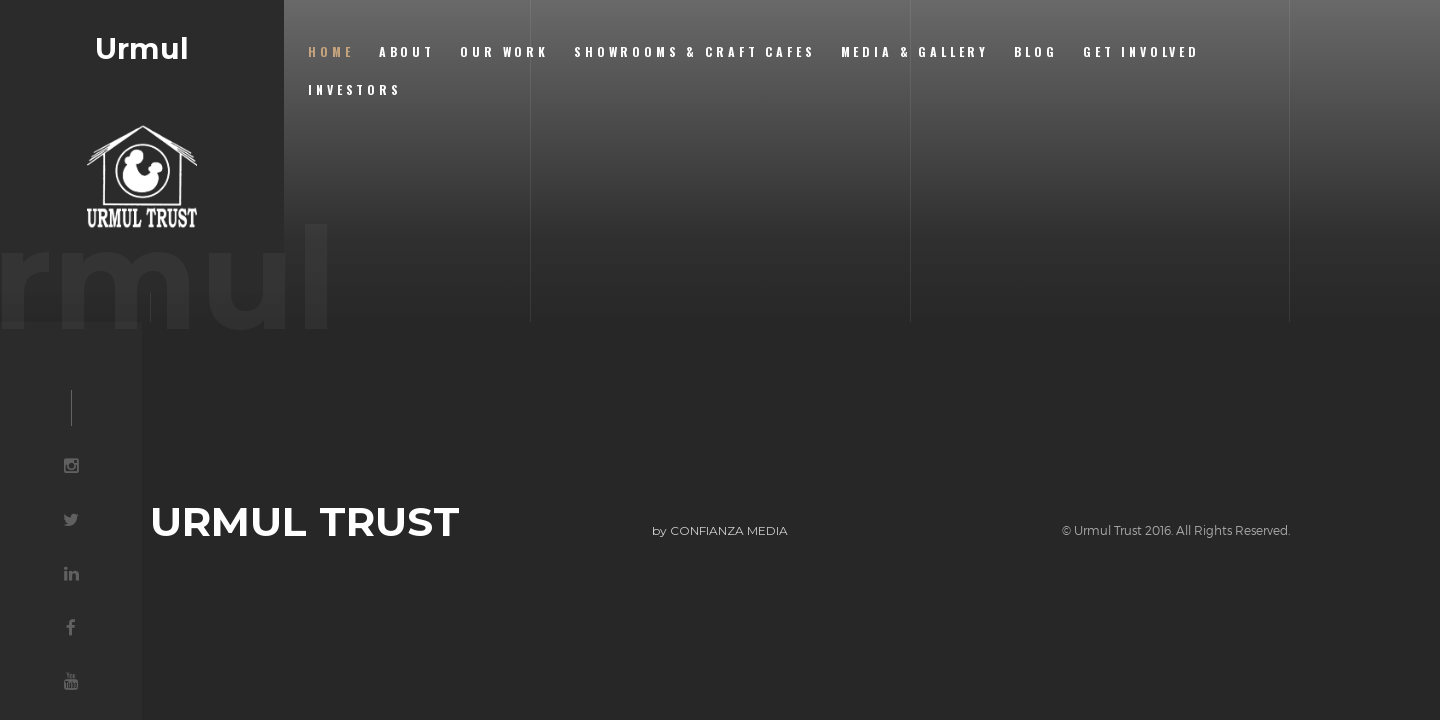 Image resolution: width=1440 pixels, height=720 pixels. Describe the element at coordinates (504, 51) in the screenshot. I see `Our Work` at that location.